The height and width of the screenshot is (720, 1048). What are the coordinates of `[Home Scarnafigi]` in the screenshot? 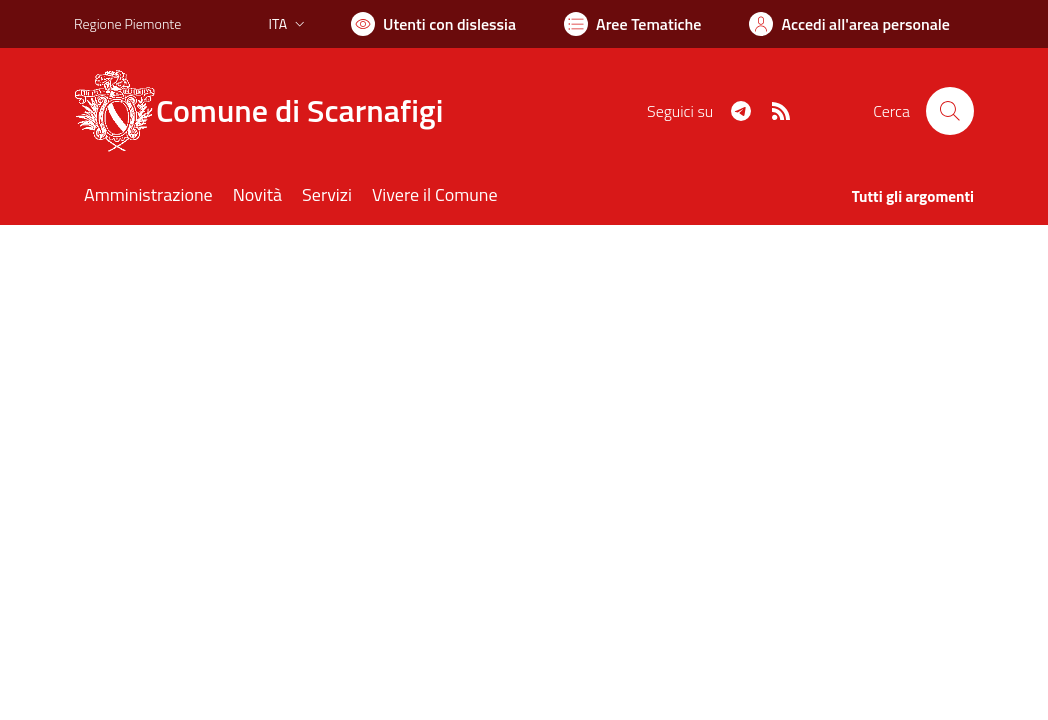 It's located at (270, 111).